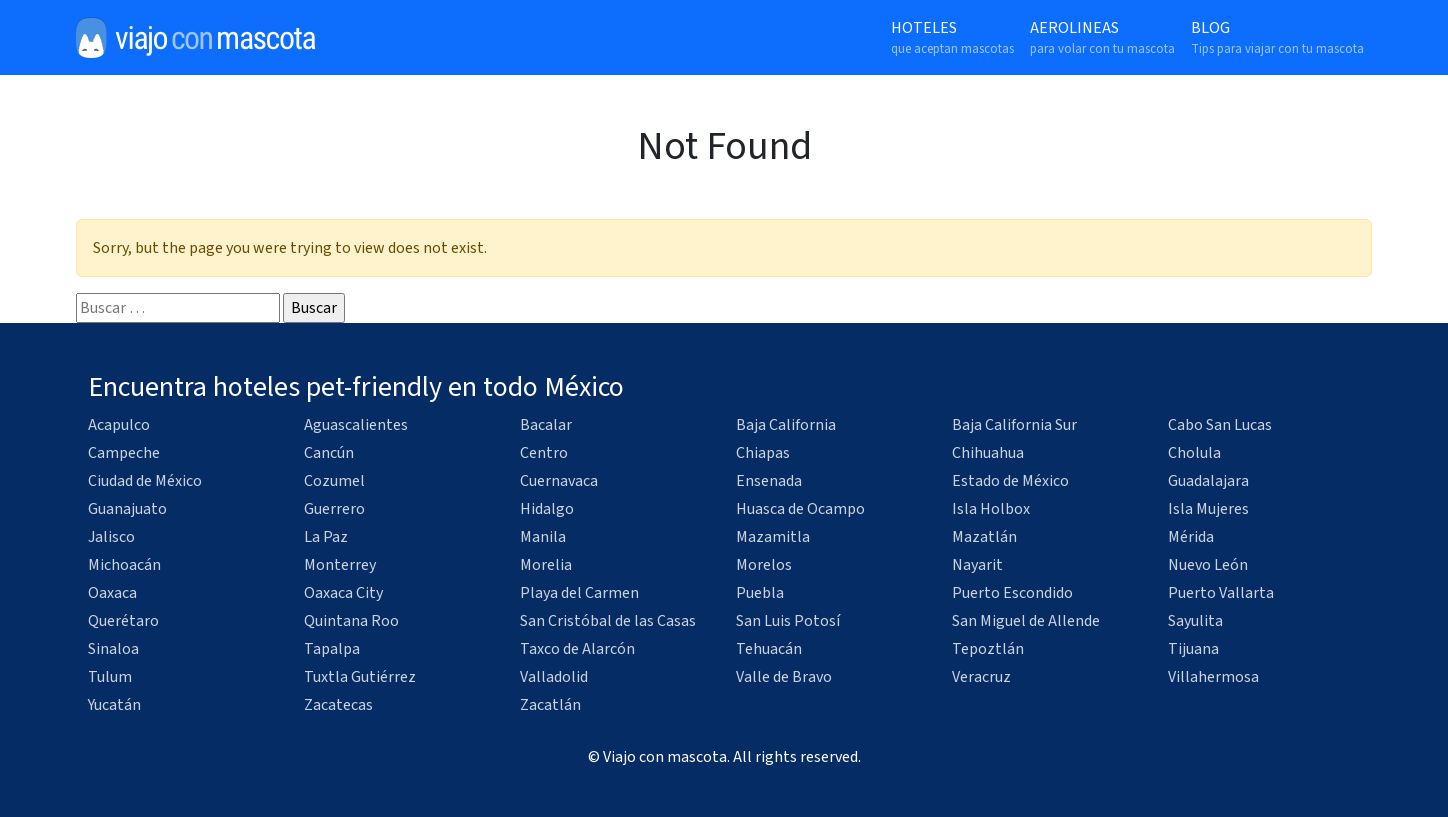 The height and width of the screenshot is (817, 1448). I want to click on Tulum, so click(110, 677).